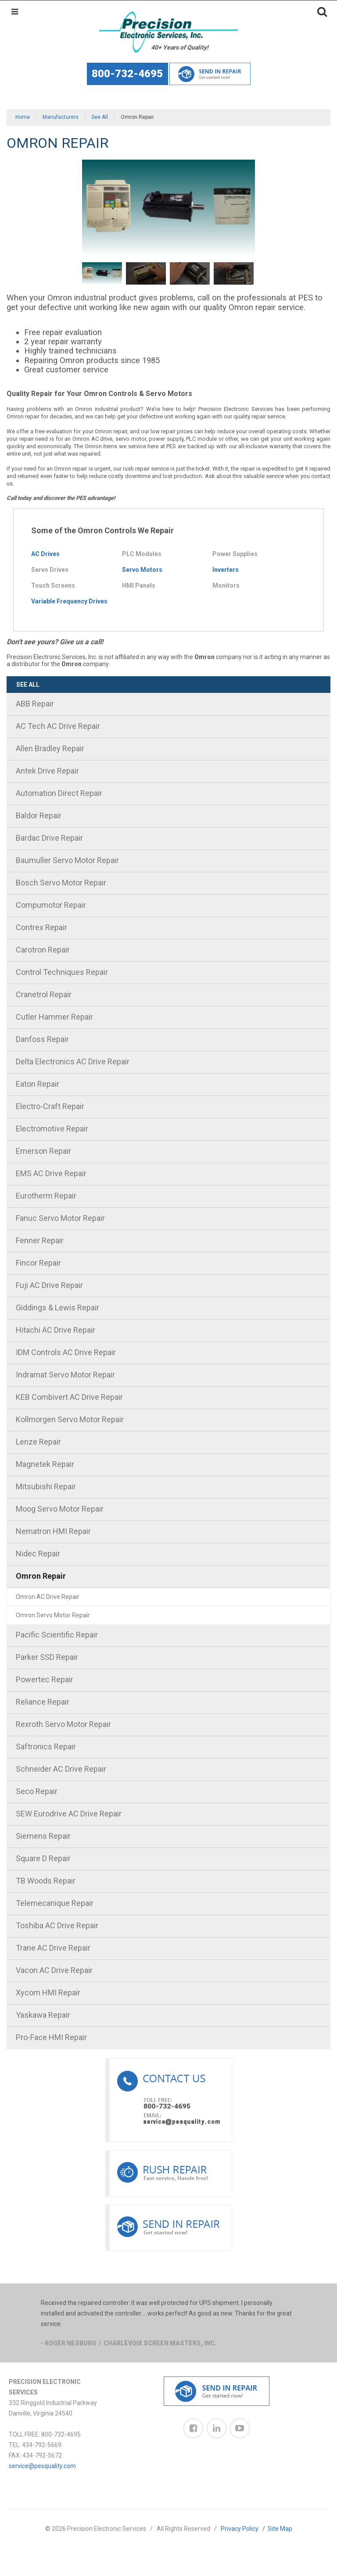 Image resolution: width=337 pixels, height=2576 pixels. I want to click on Reliance Repair, so click(42, 1701).